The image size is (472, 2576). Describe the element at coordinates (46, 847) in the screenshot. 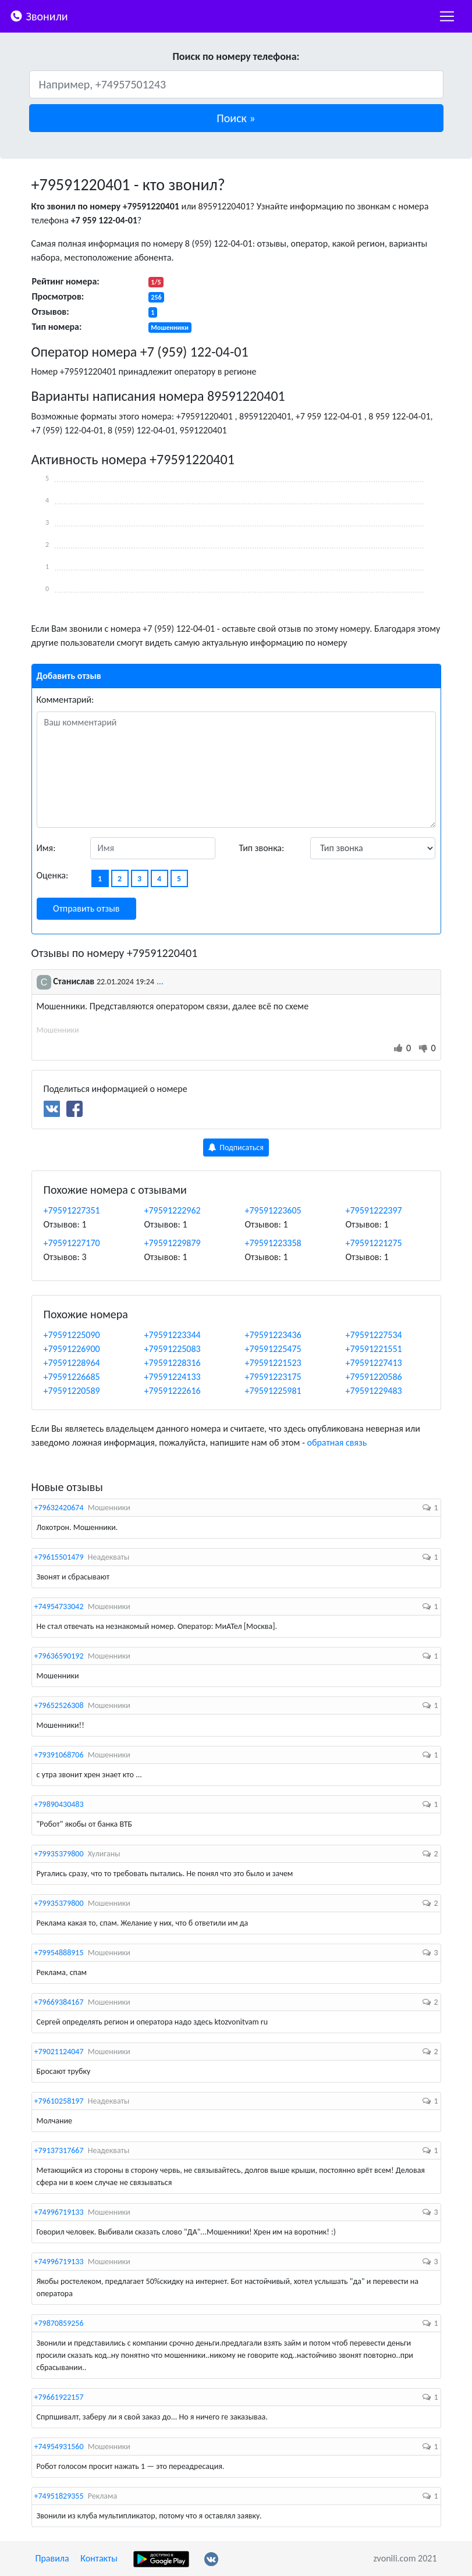

I see `Имя:` at that location.